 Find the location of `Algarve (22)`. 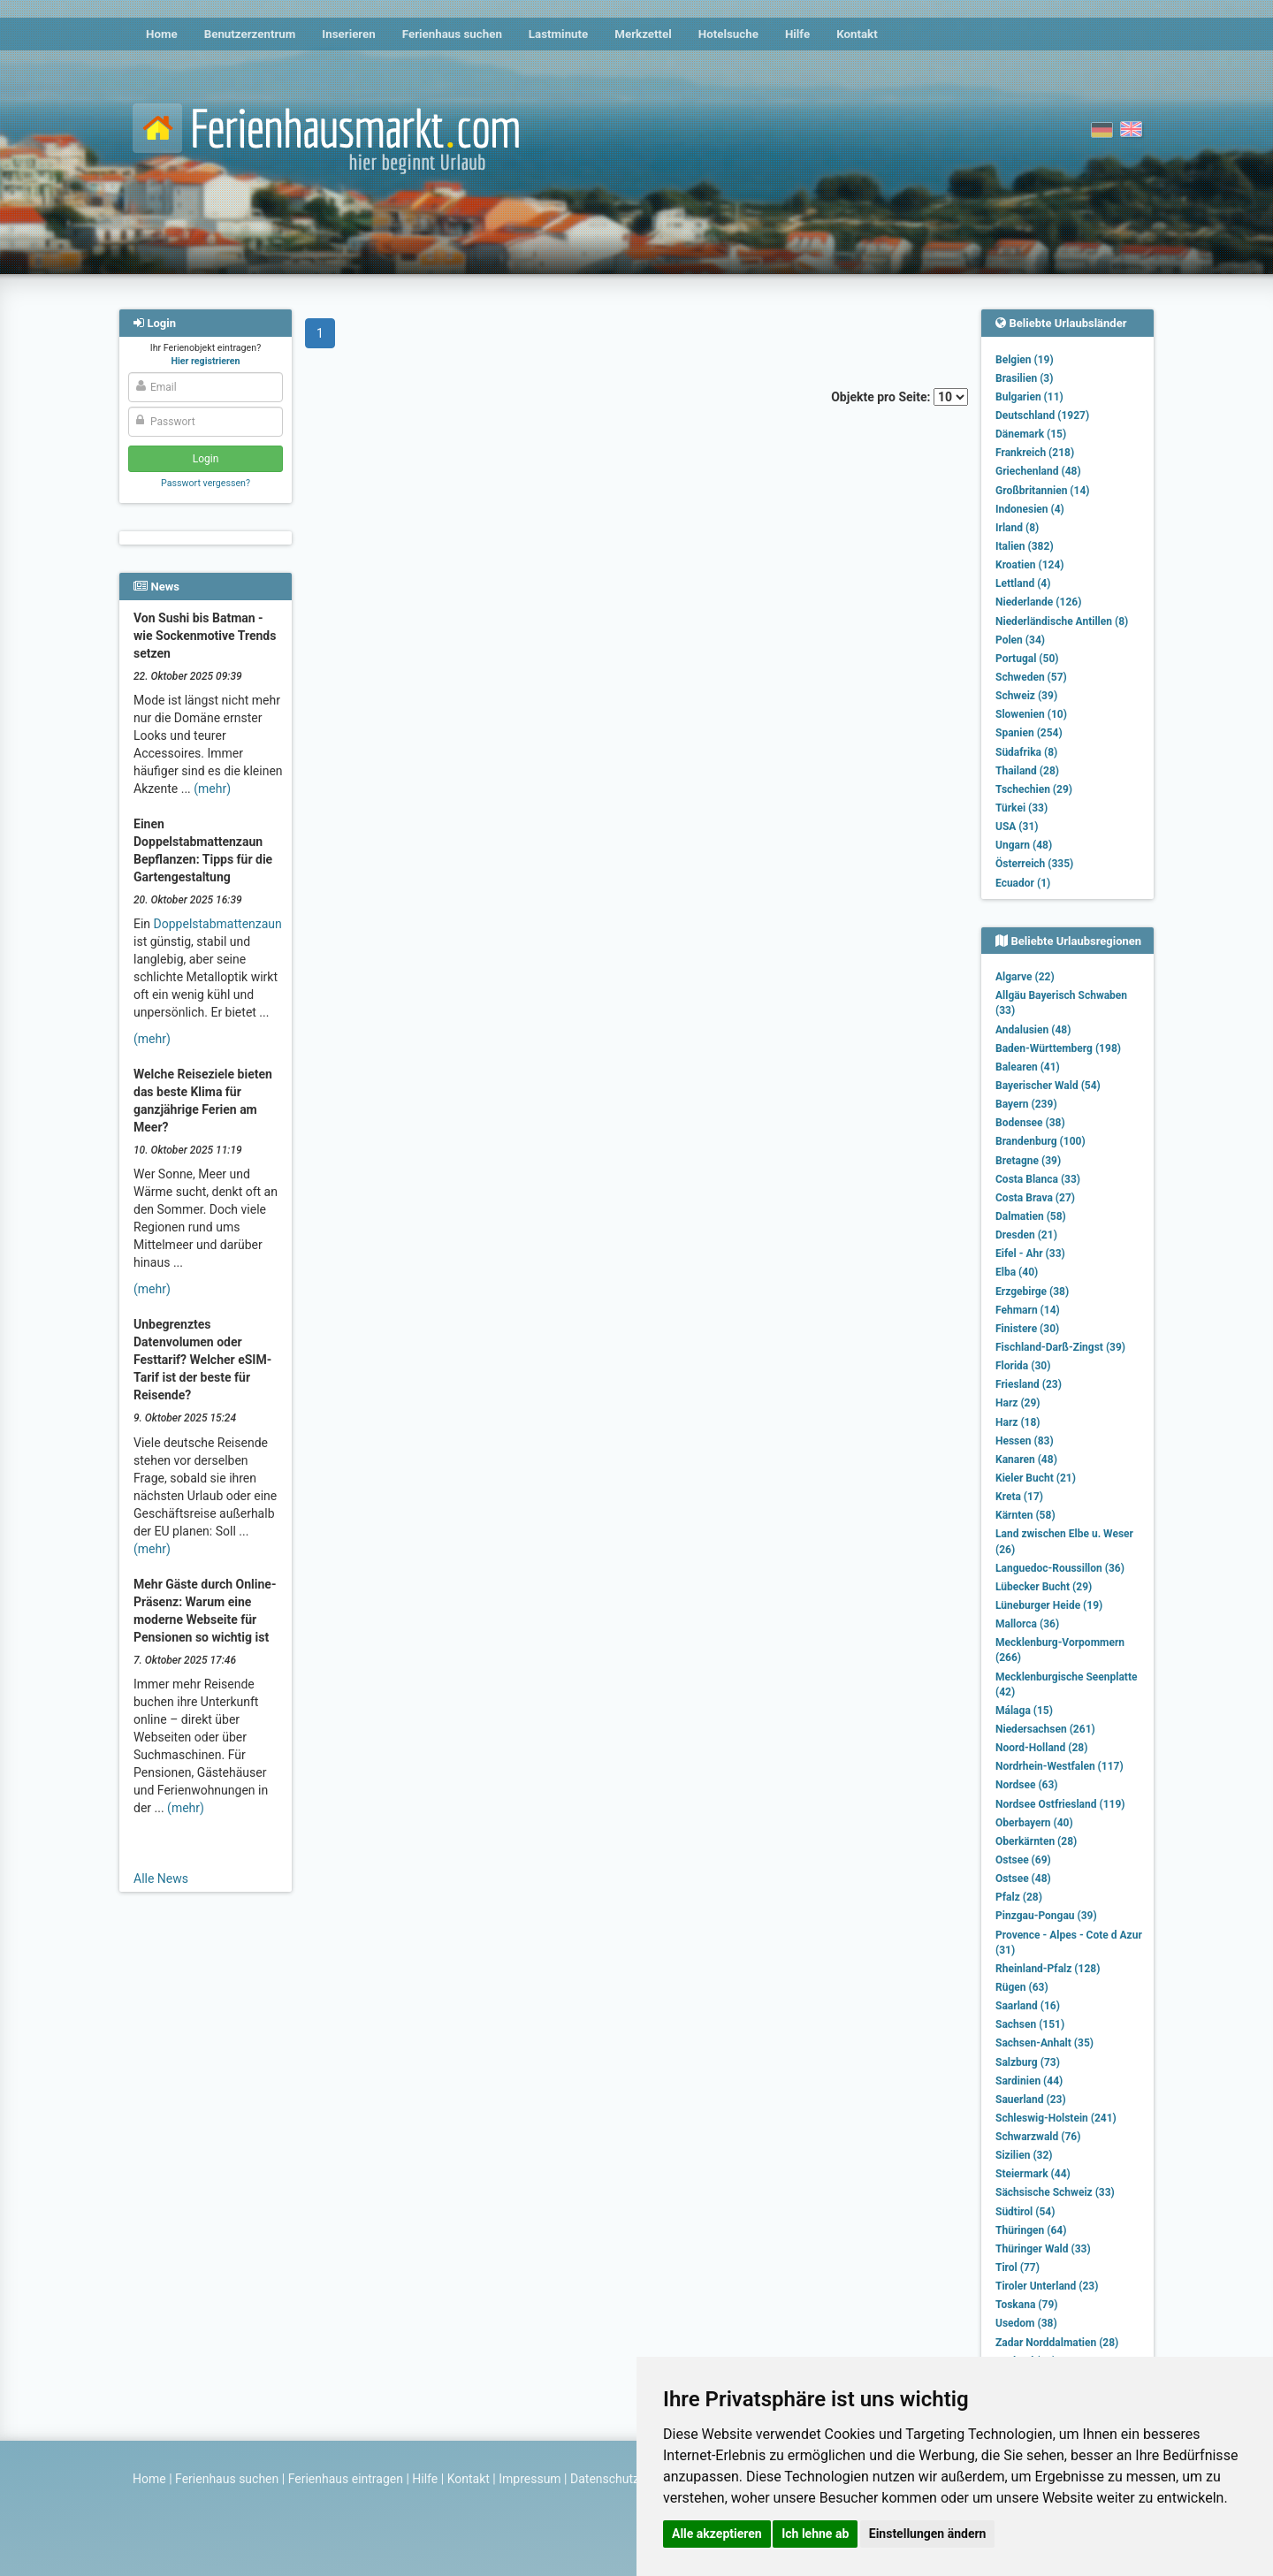

Algarve (22) is located at coordinates (1025, 977).